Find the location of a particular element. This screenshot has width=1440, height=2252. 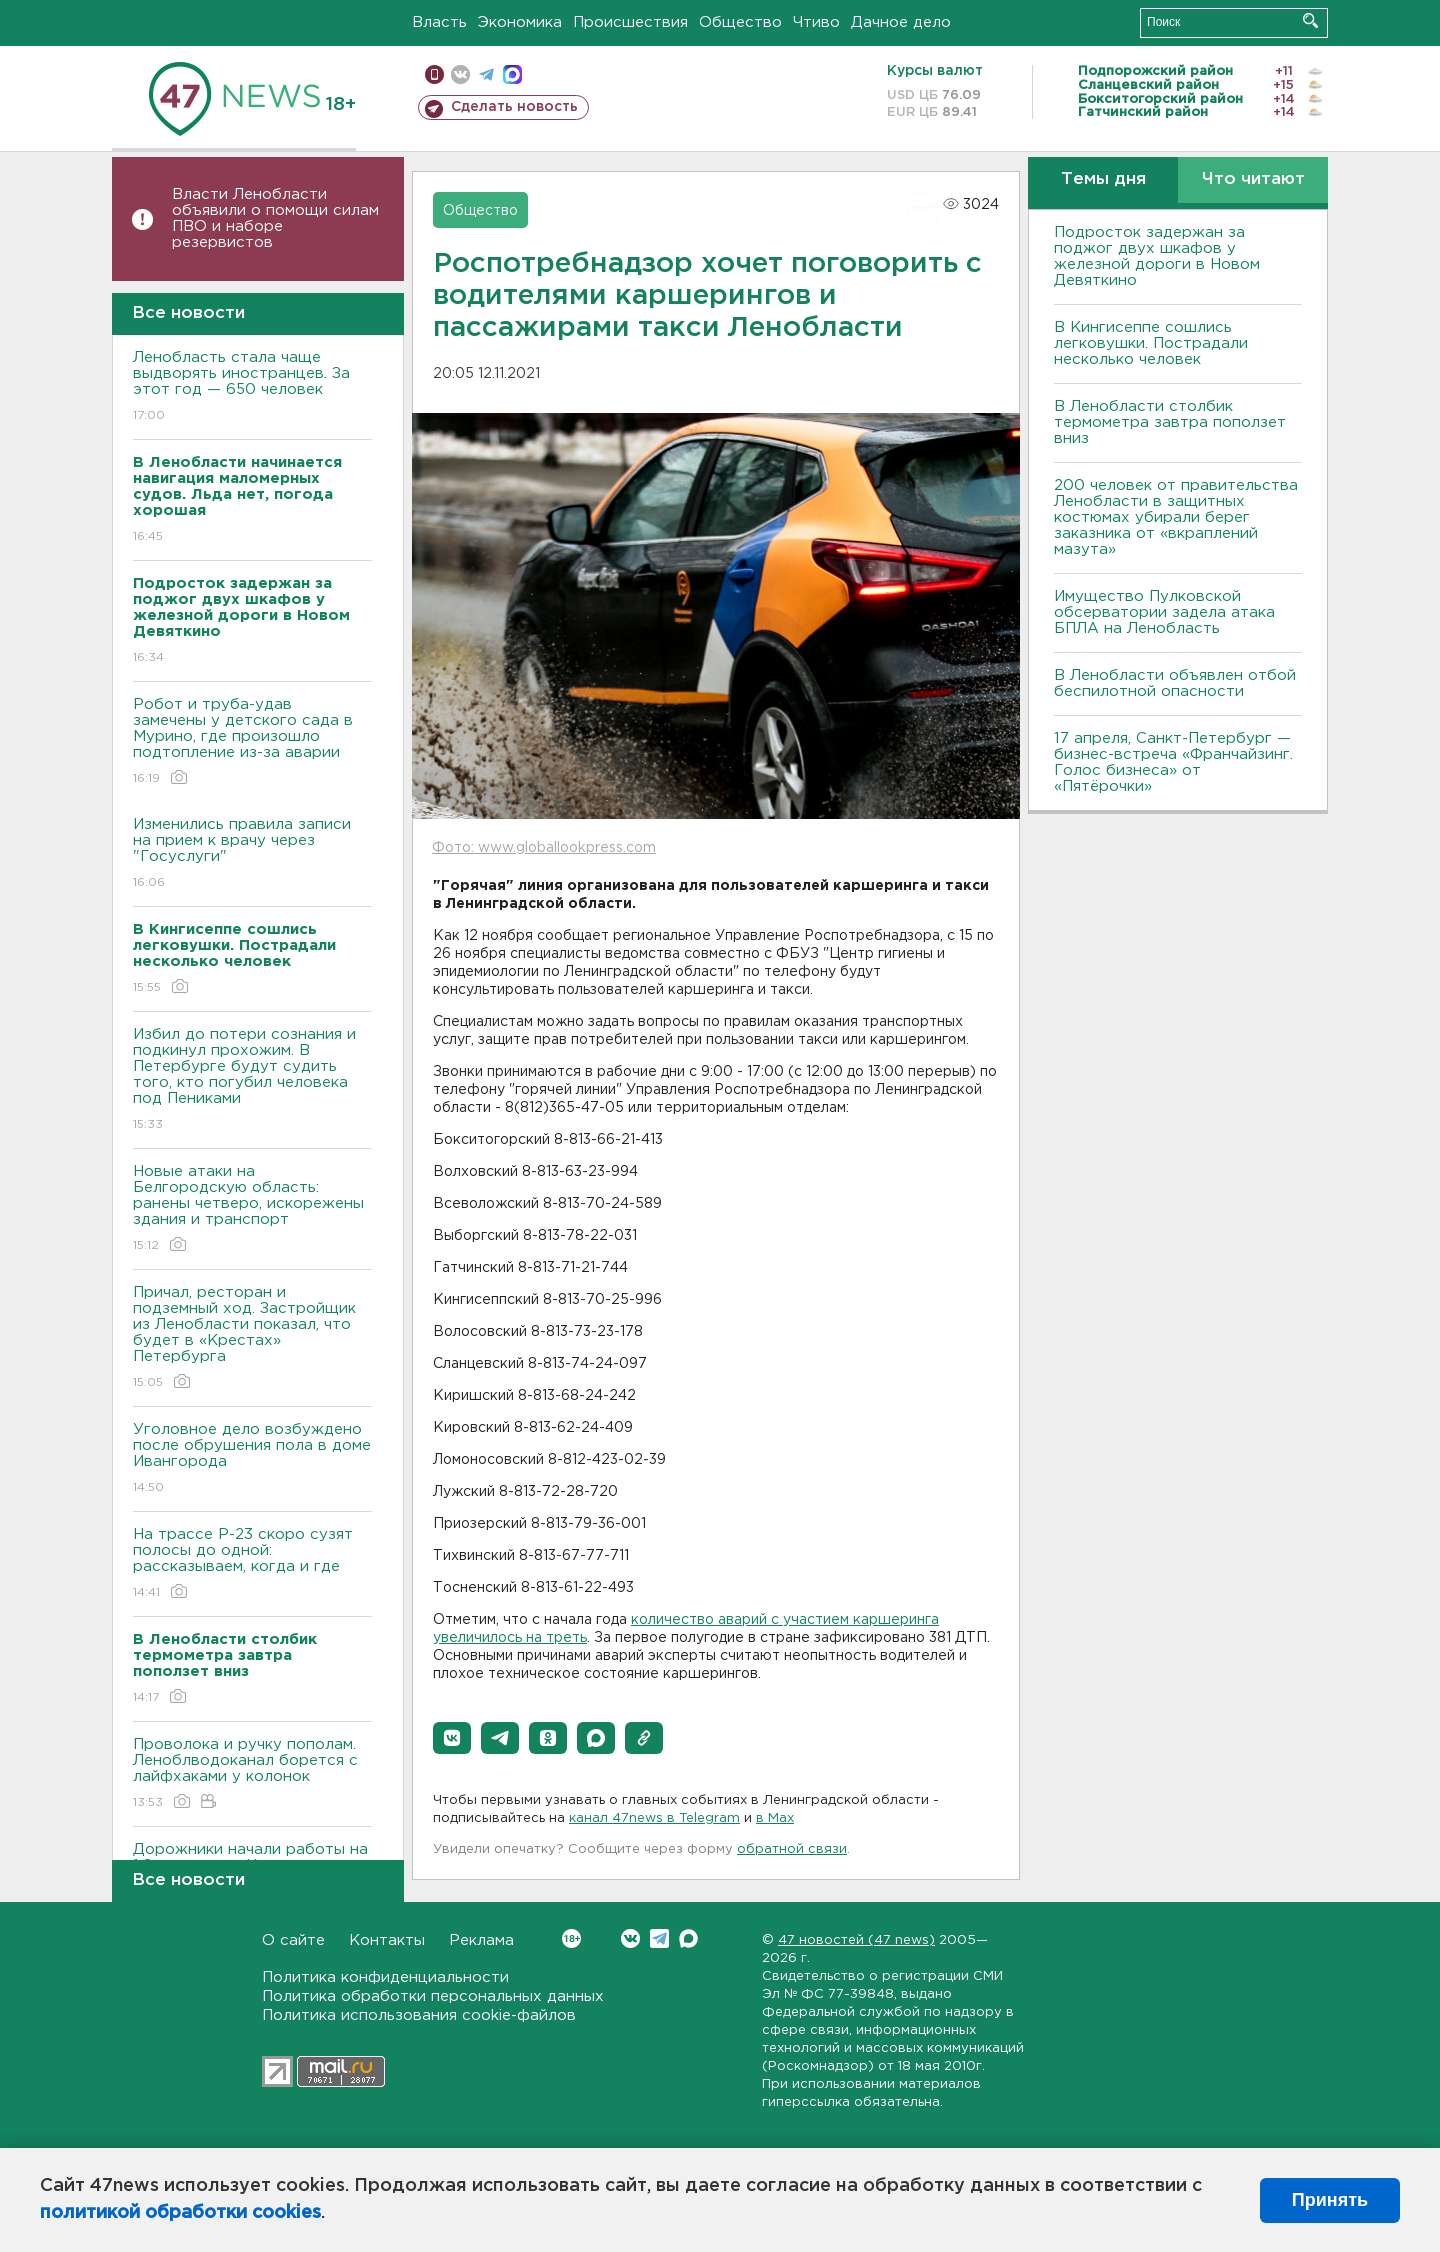

В Ленобласти столбик термометра завтра поползет вниз is located at coordinates (1170, 422).